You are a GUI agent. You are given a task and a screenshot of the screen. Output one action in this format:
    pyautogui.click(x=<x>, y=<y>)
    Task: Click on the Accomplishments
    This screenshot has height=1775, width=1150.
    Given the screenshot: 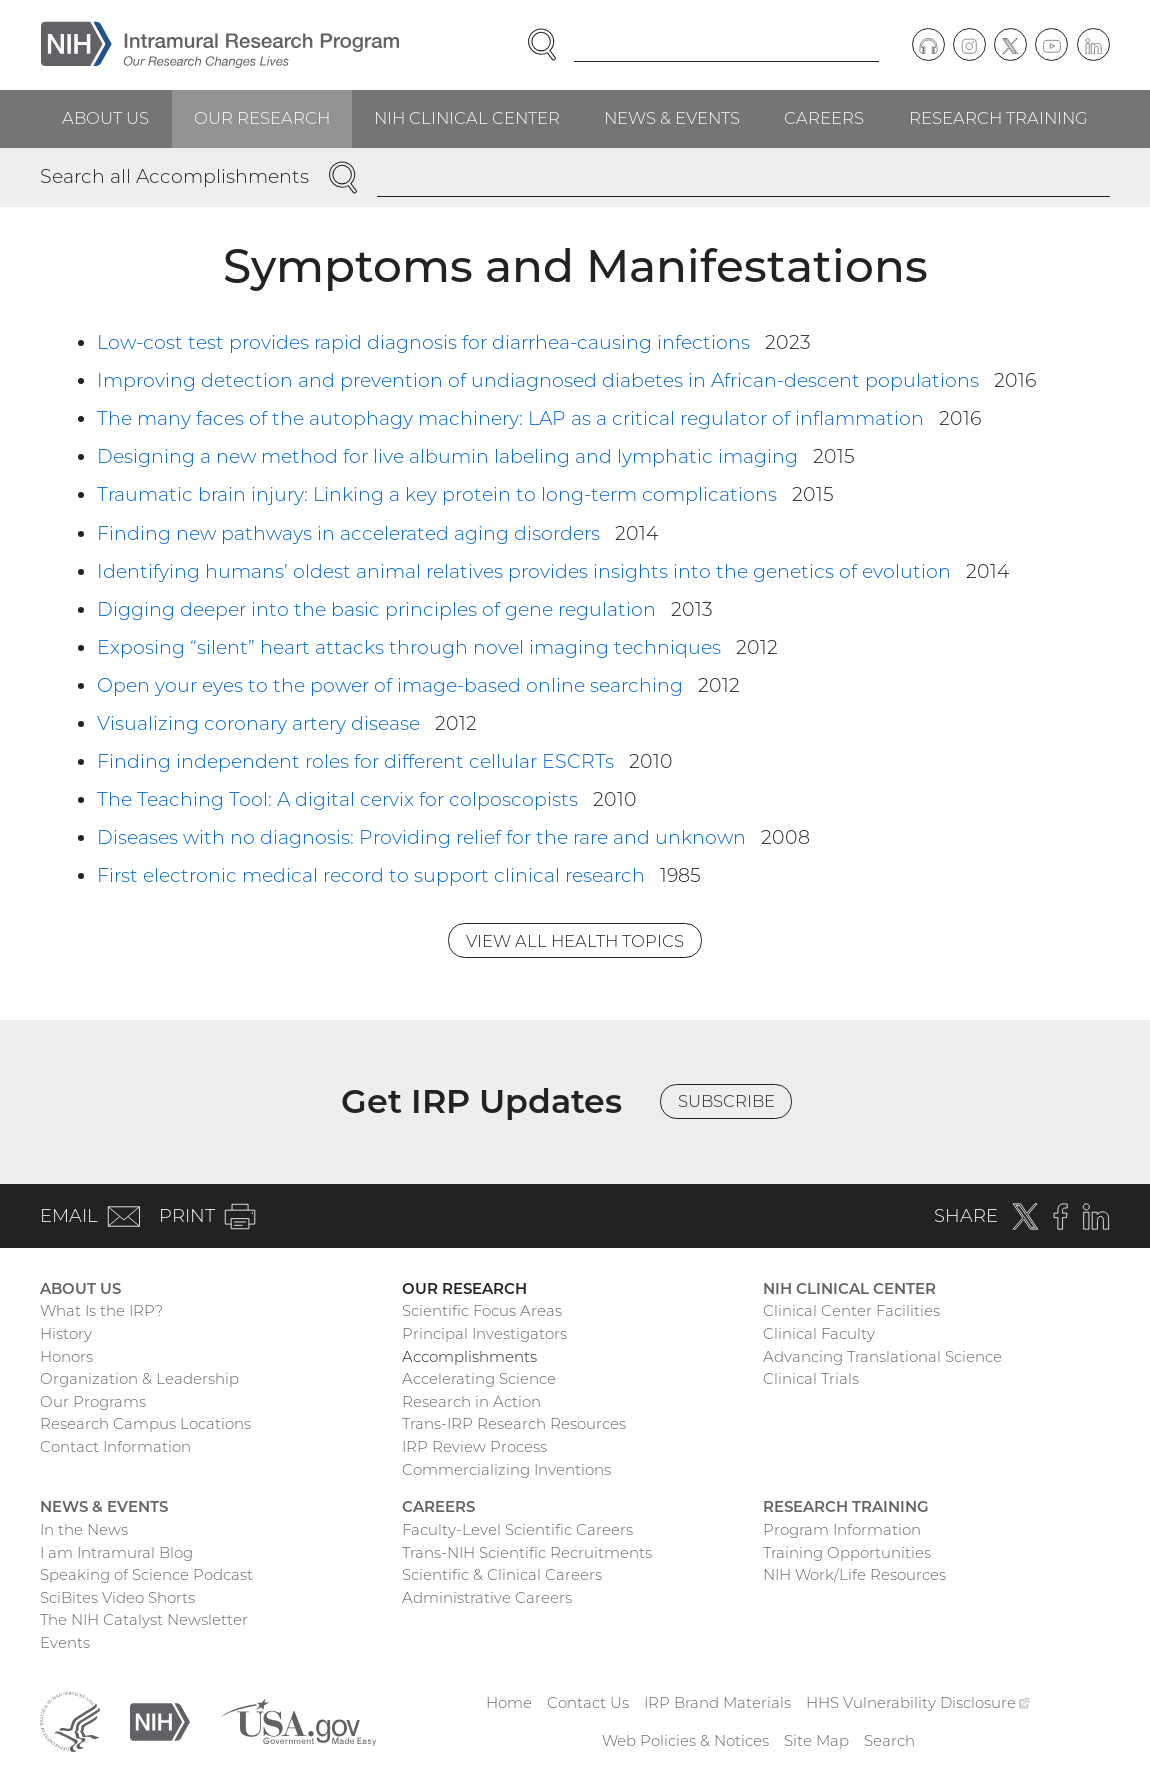 What is the action you would take?
    pyautogui.click(x=469, y=1356)
    